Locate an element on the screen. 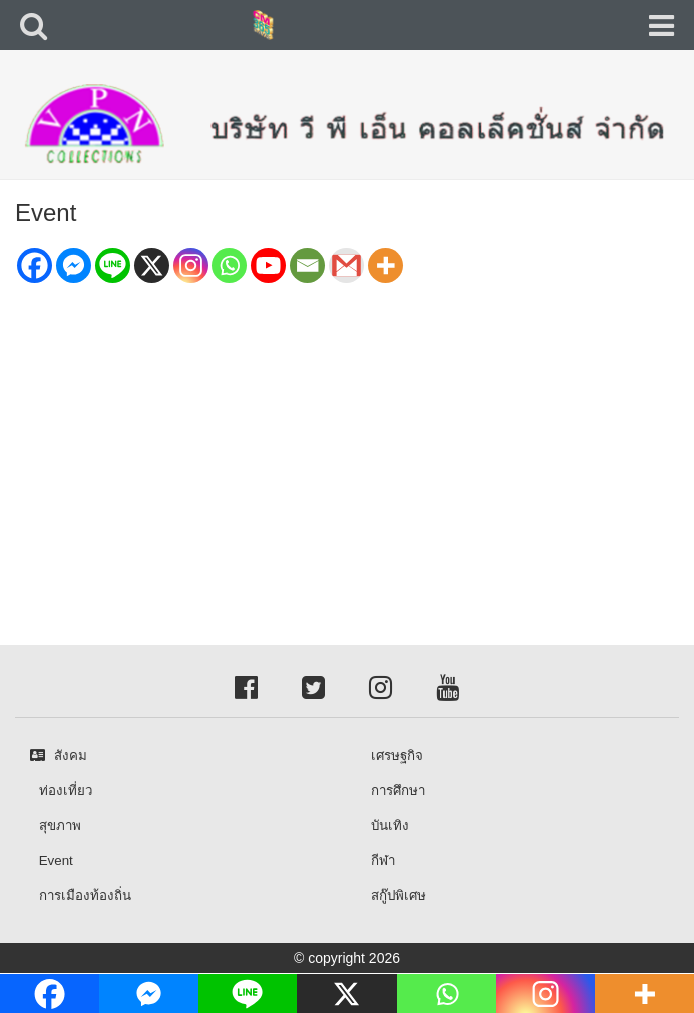  [X] is located at coordinates (151, 265).